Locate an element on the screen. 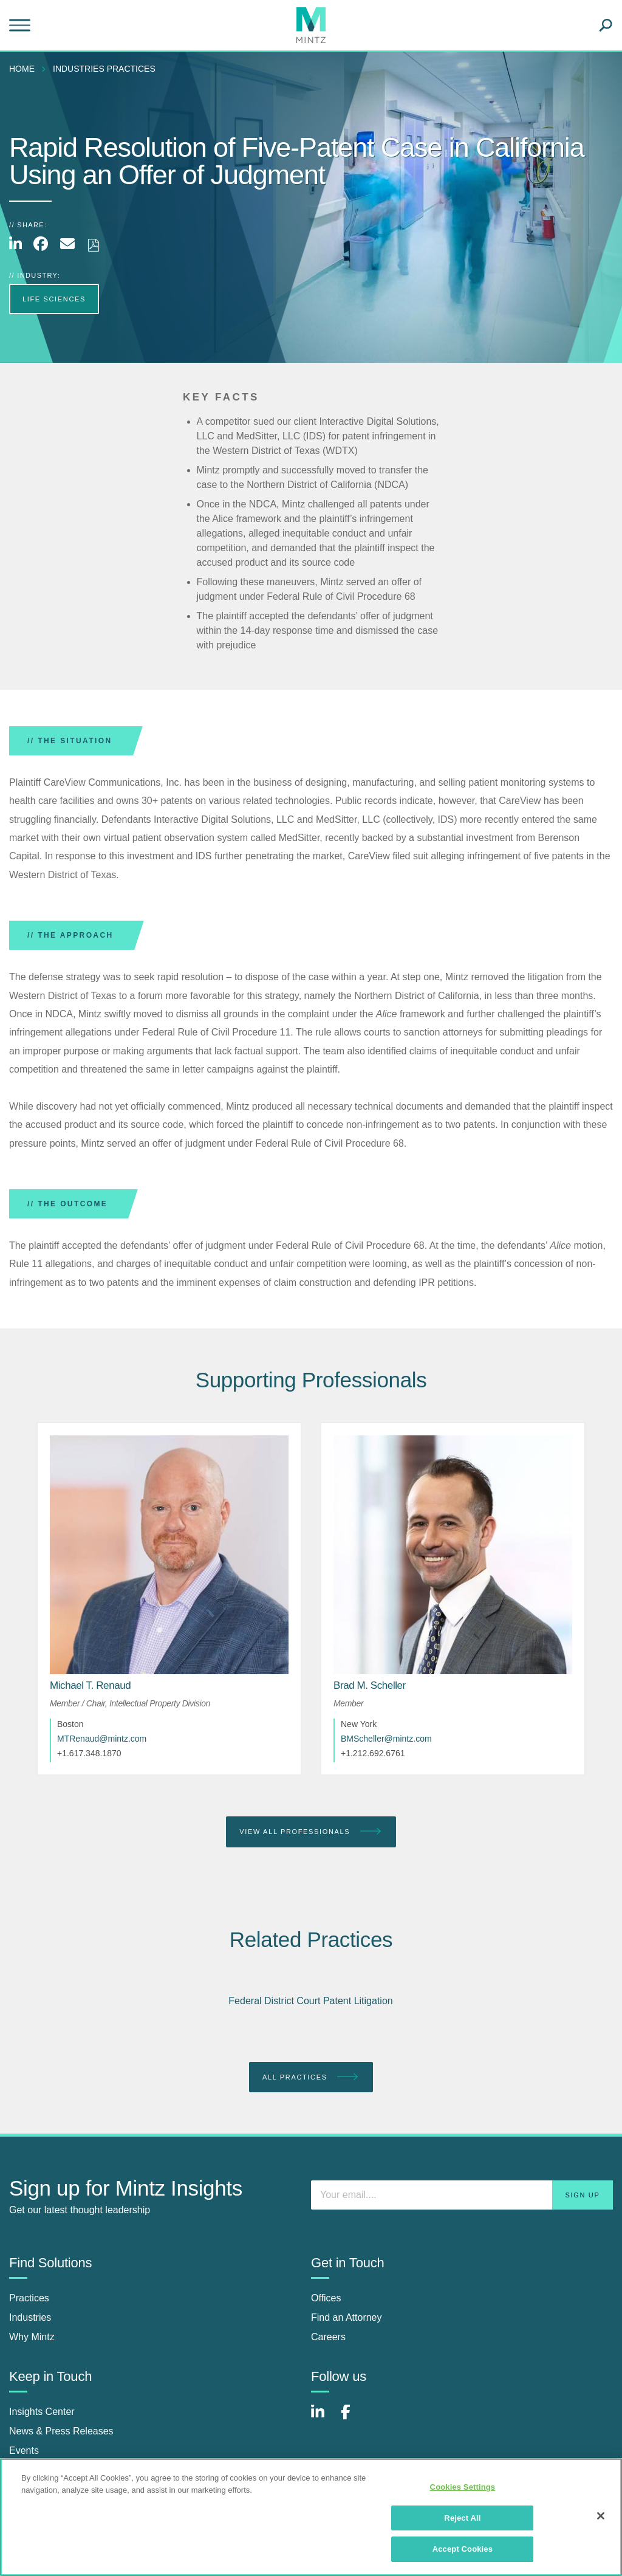 The image size is (622, 2576). Accept Cookies is located at coordinates (462, 2549).